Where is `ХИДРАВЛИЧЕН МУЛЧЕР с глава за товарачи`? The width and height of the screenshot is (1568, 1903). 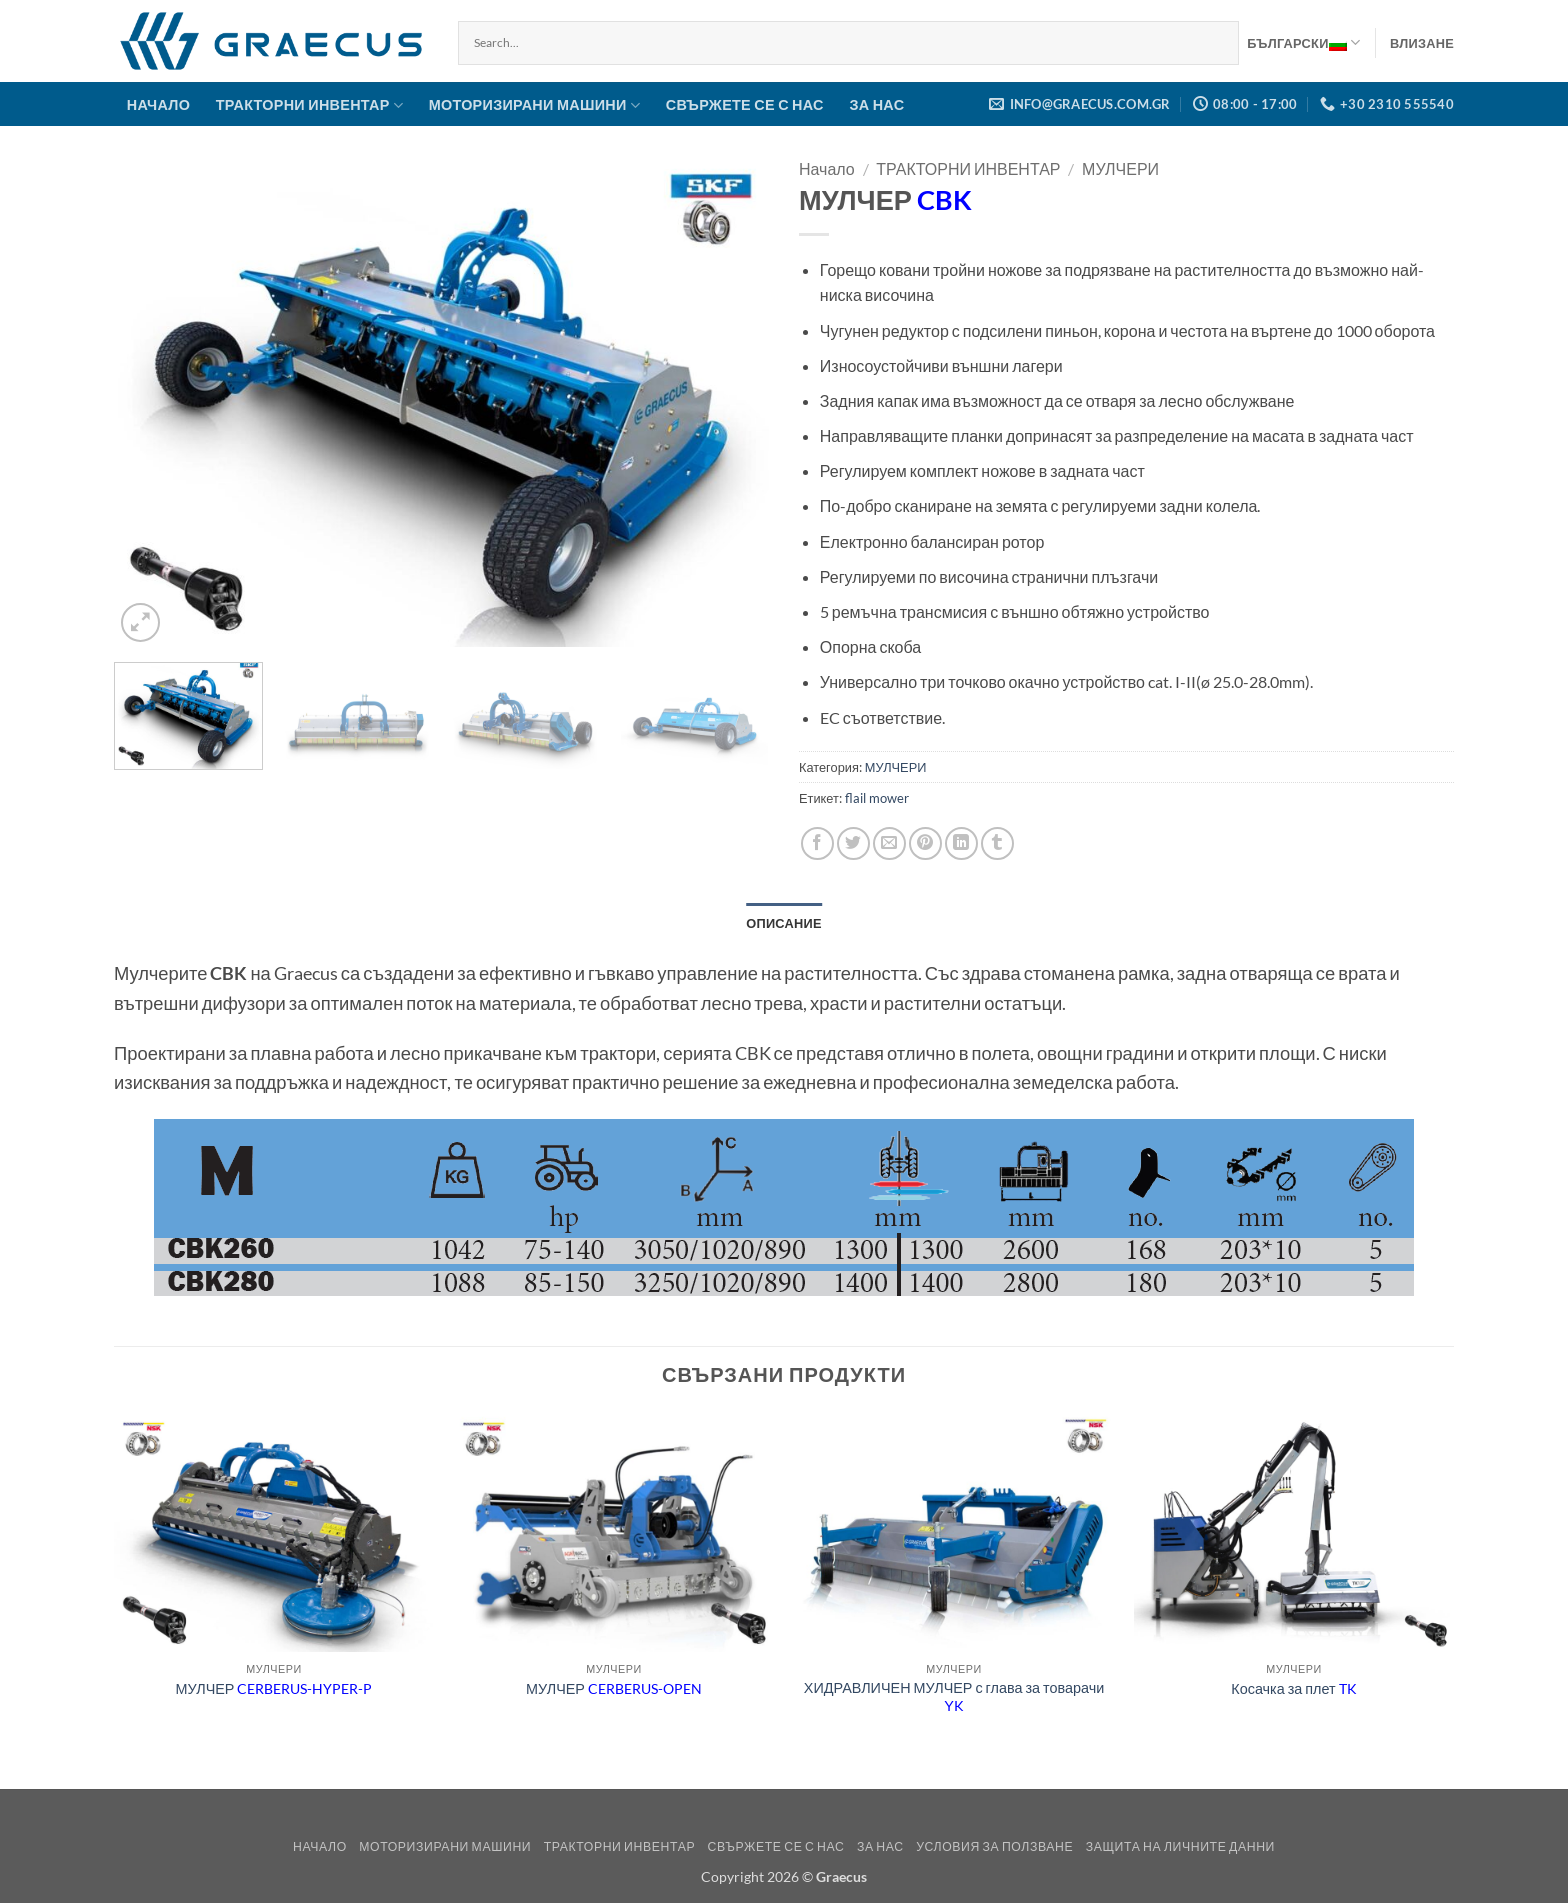
ХИДРАВЛИЧЕН МУЛЧЕР с глава за товарачи is located at coordinates (954, 1697).